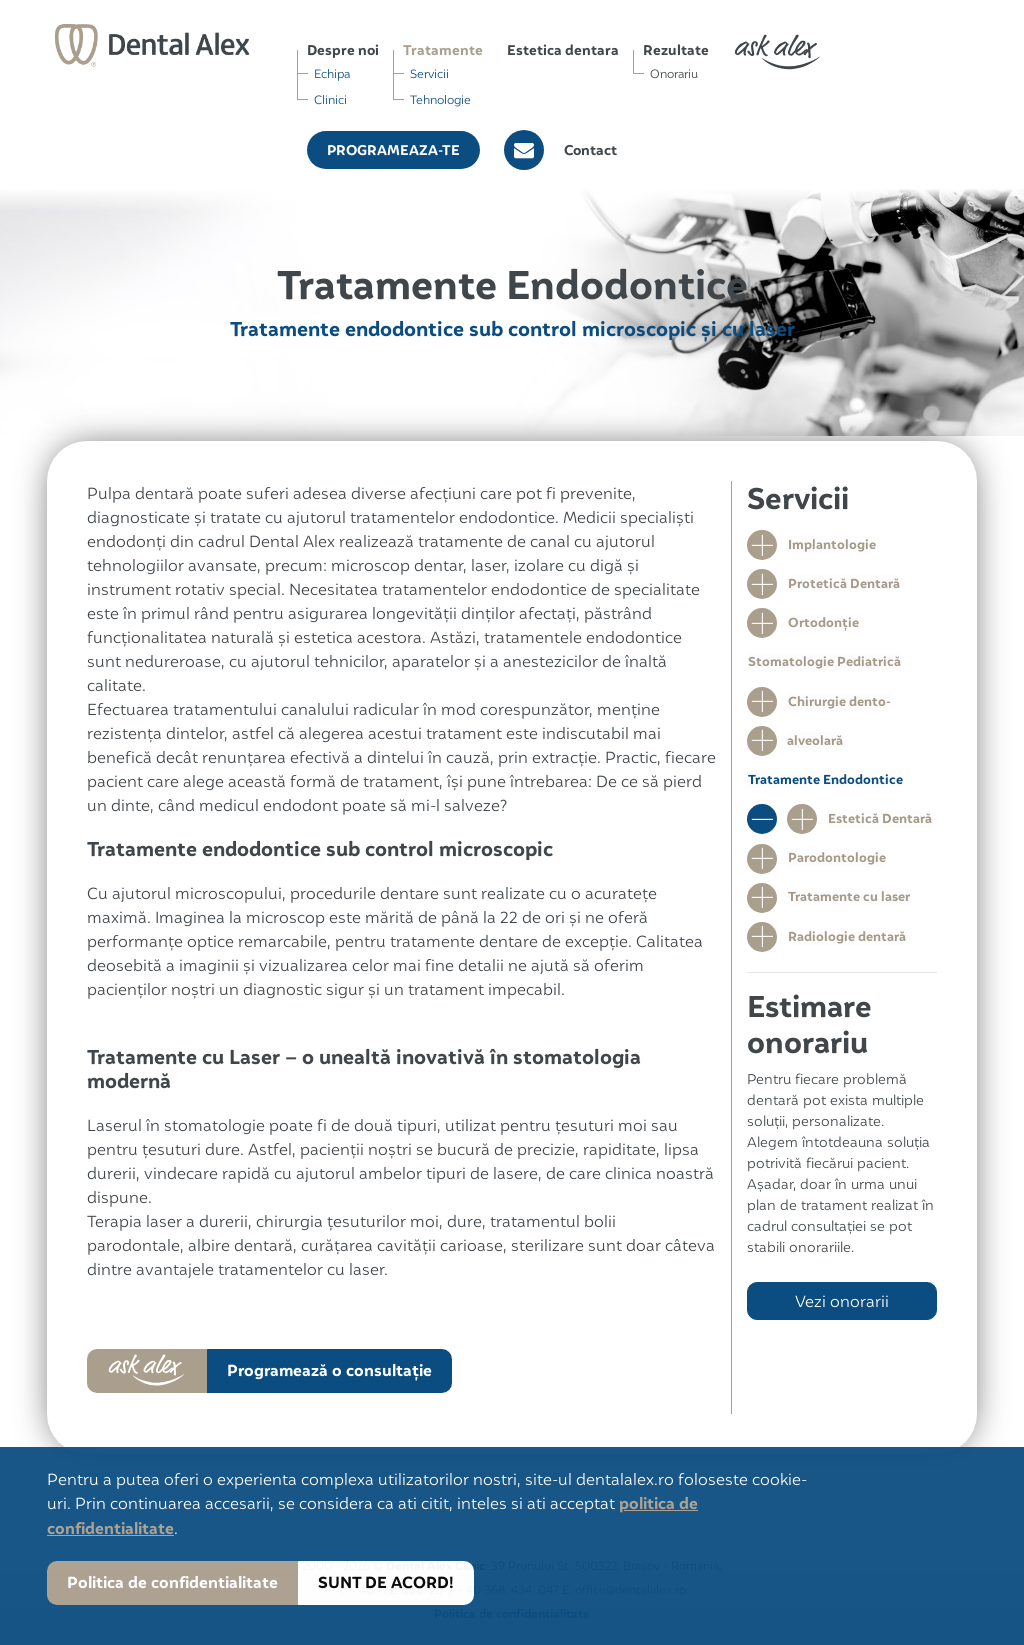 Image resolution: width=1024 pixels, height=1645 pixels. What do you see at coordinates (385, 1582) in the screenshot?
I see `SUNT DE ACORD!` at bounding box center [385, 1582].